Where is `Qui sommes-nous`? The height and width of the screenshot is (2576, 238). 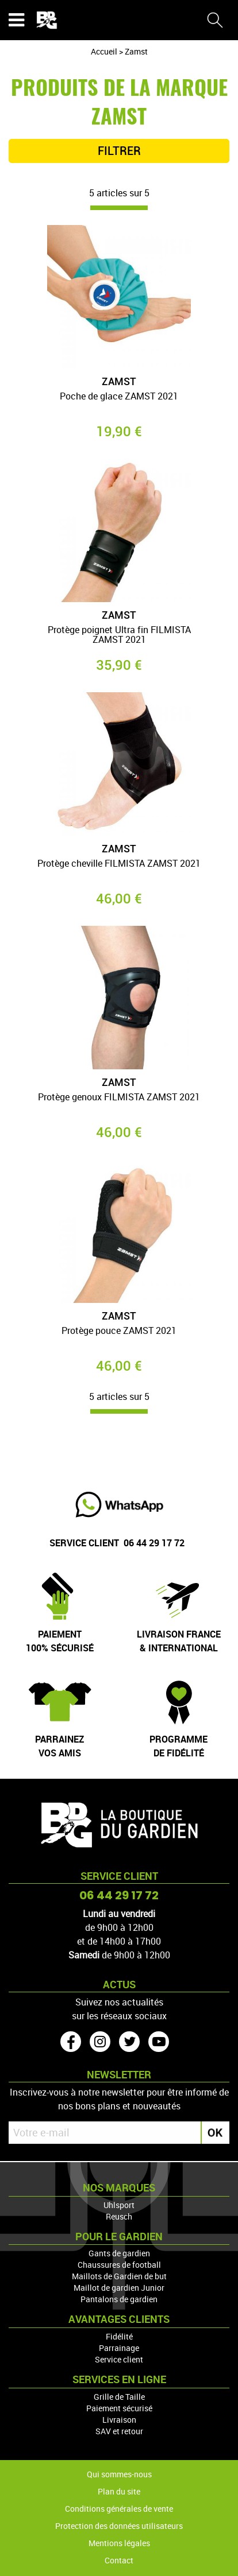
Qui sommes-nous is located at coordinates (119, 2474).